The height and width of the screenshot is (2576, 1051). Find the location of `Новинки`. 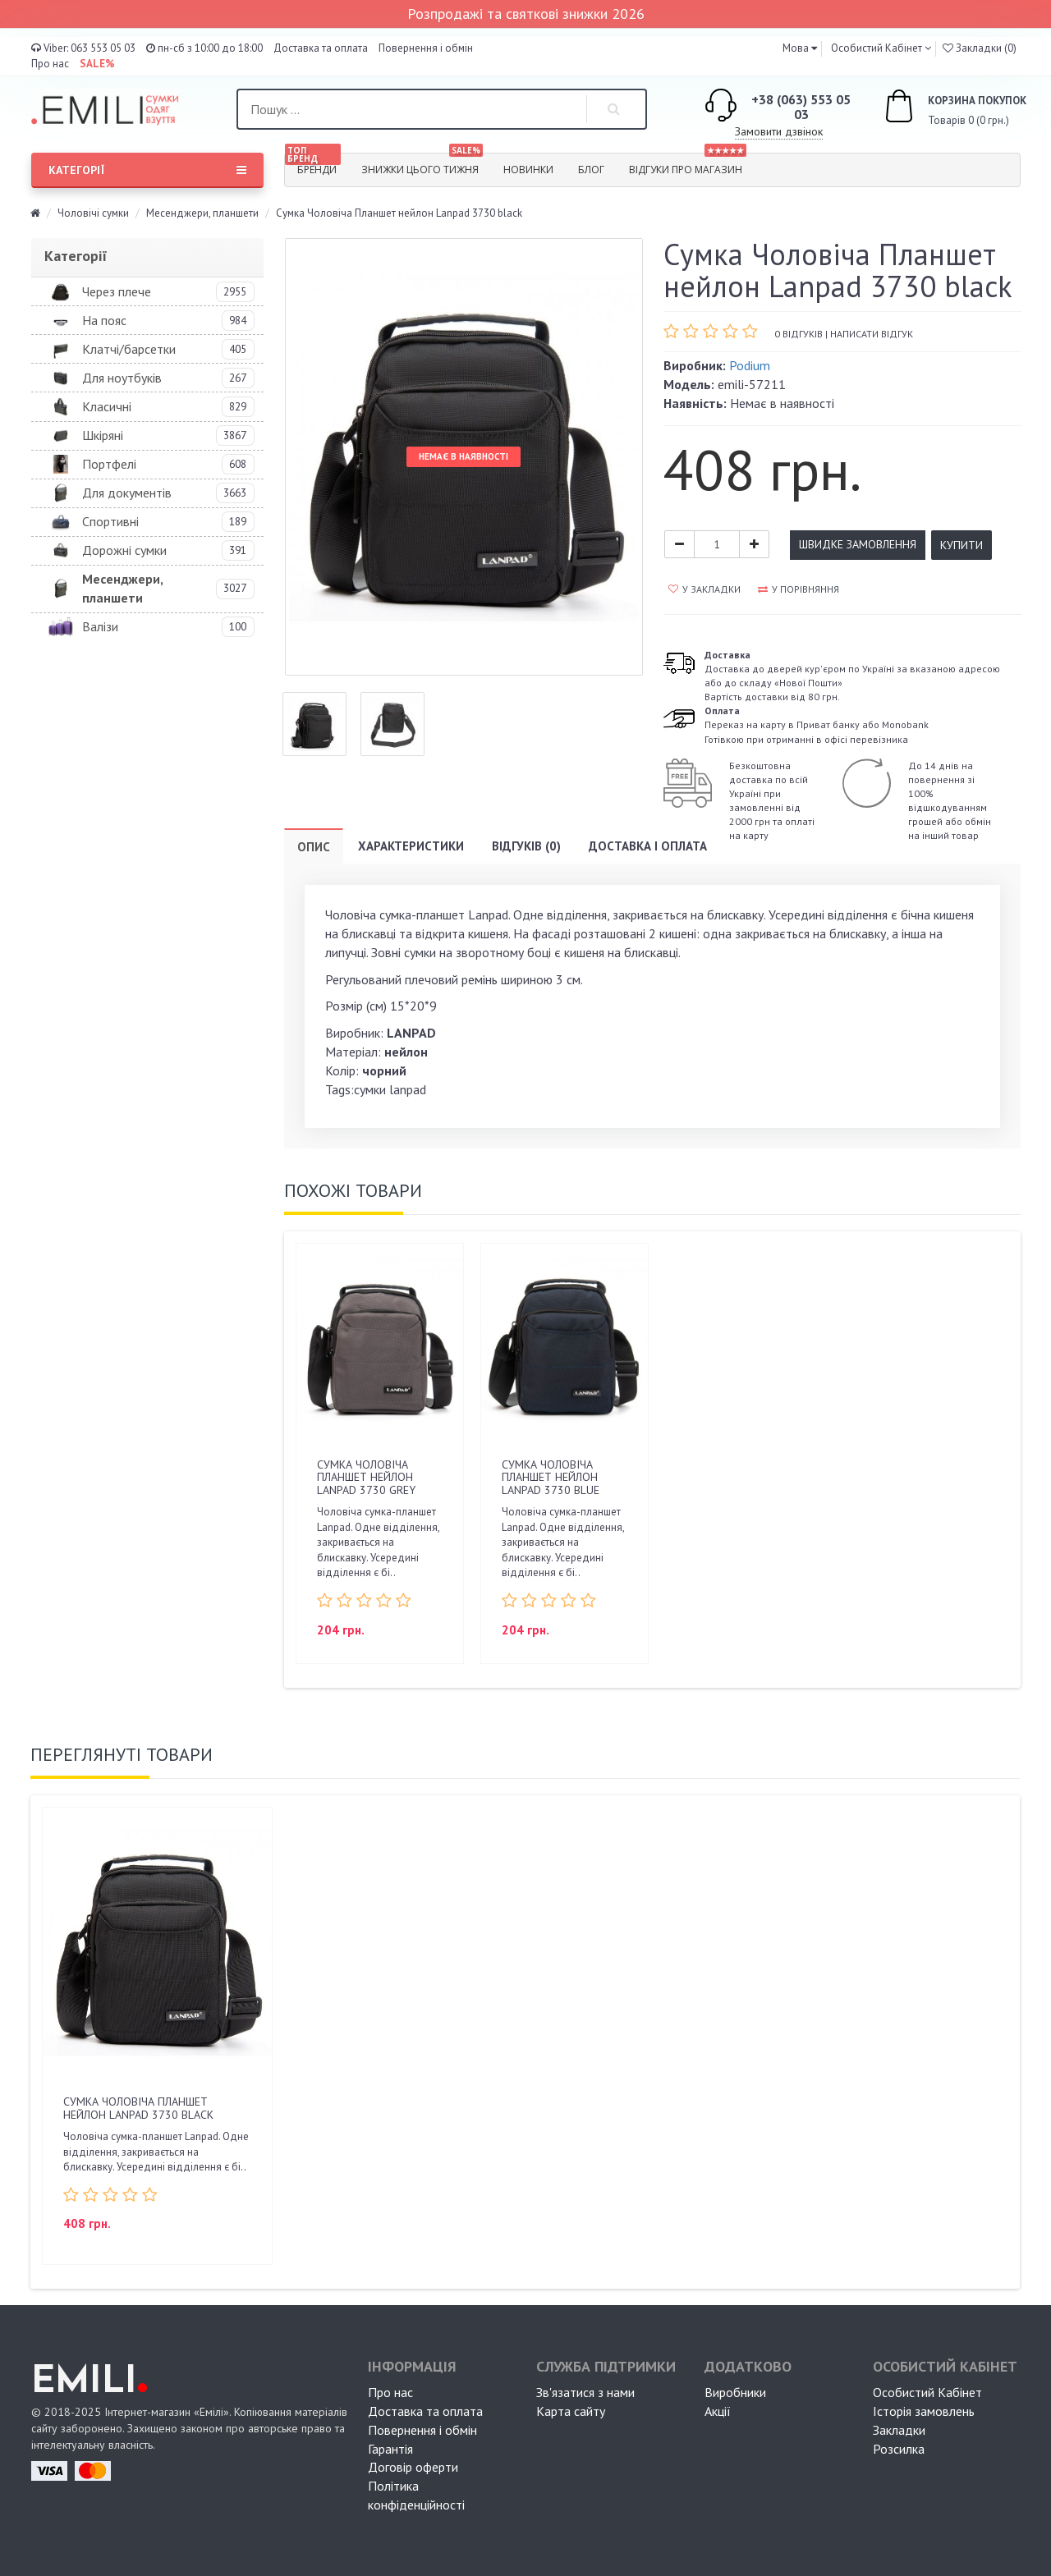

Новинки is located at coordinates (528, 169).